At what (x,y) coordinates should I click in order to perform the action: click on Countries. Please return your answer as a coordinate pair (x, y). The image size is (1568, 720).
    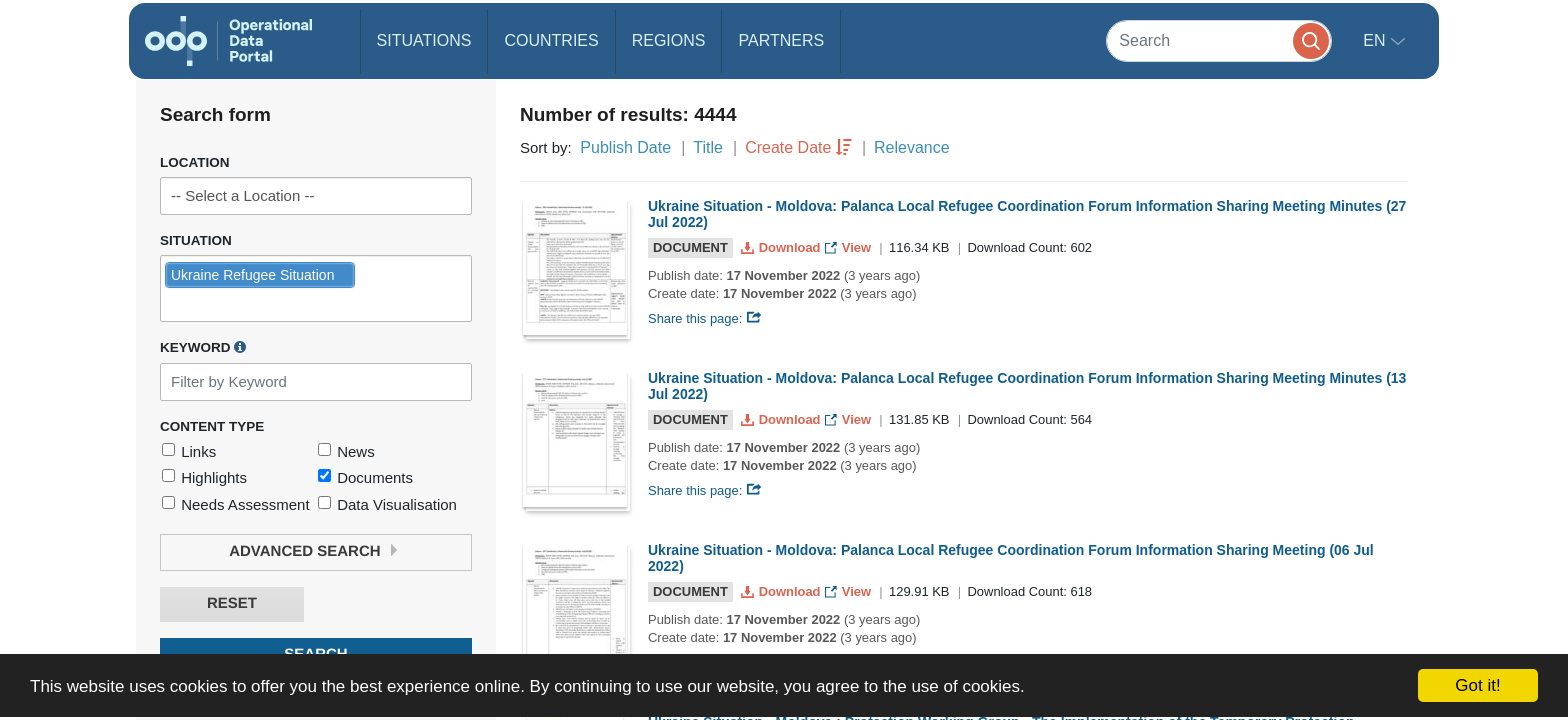
    Looking at the image, I should click on (551, 40).